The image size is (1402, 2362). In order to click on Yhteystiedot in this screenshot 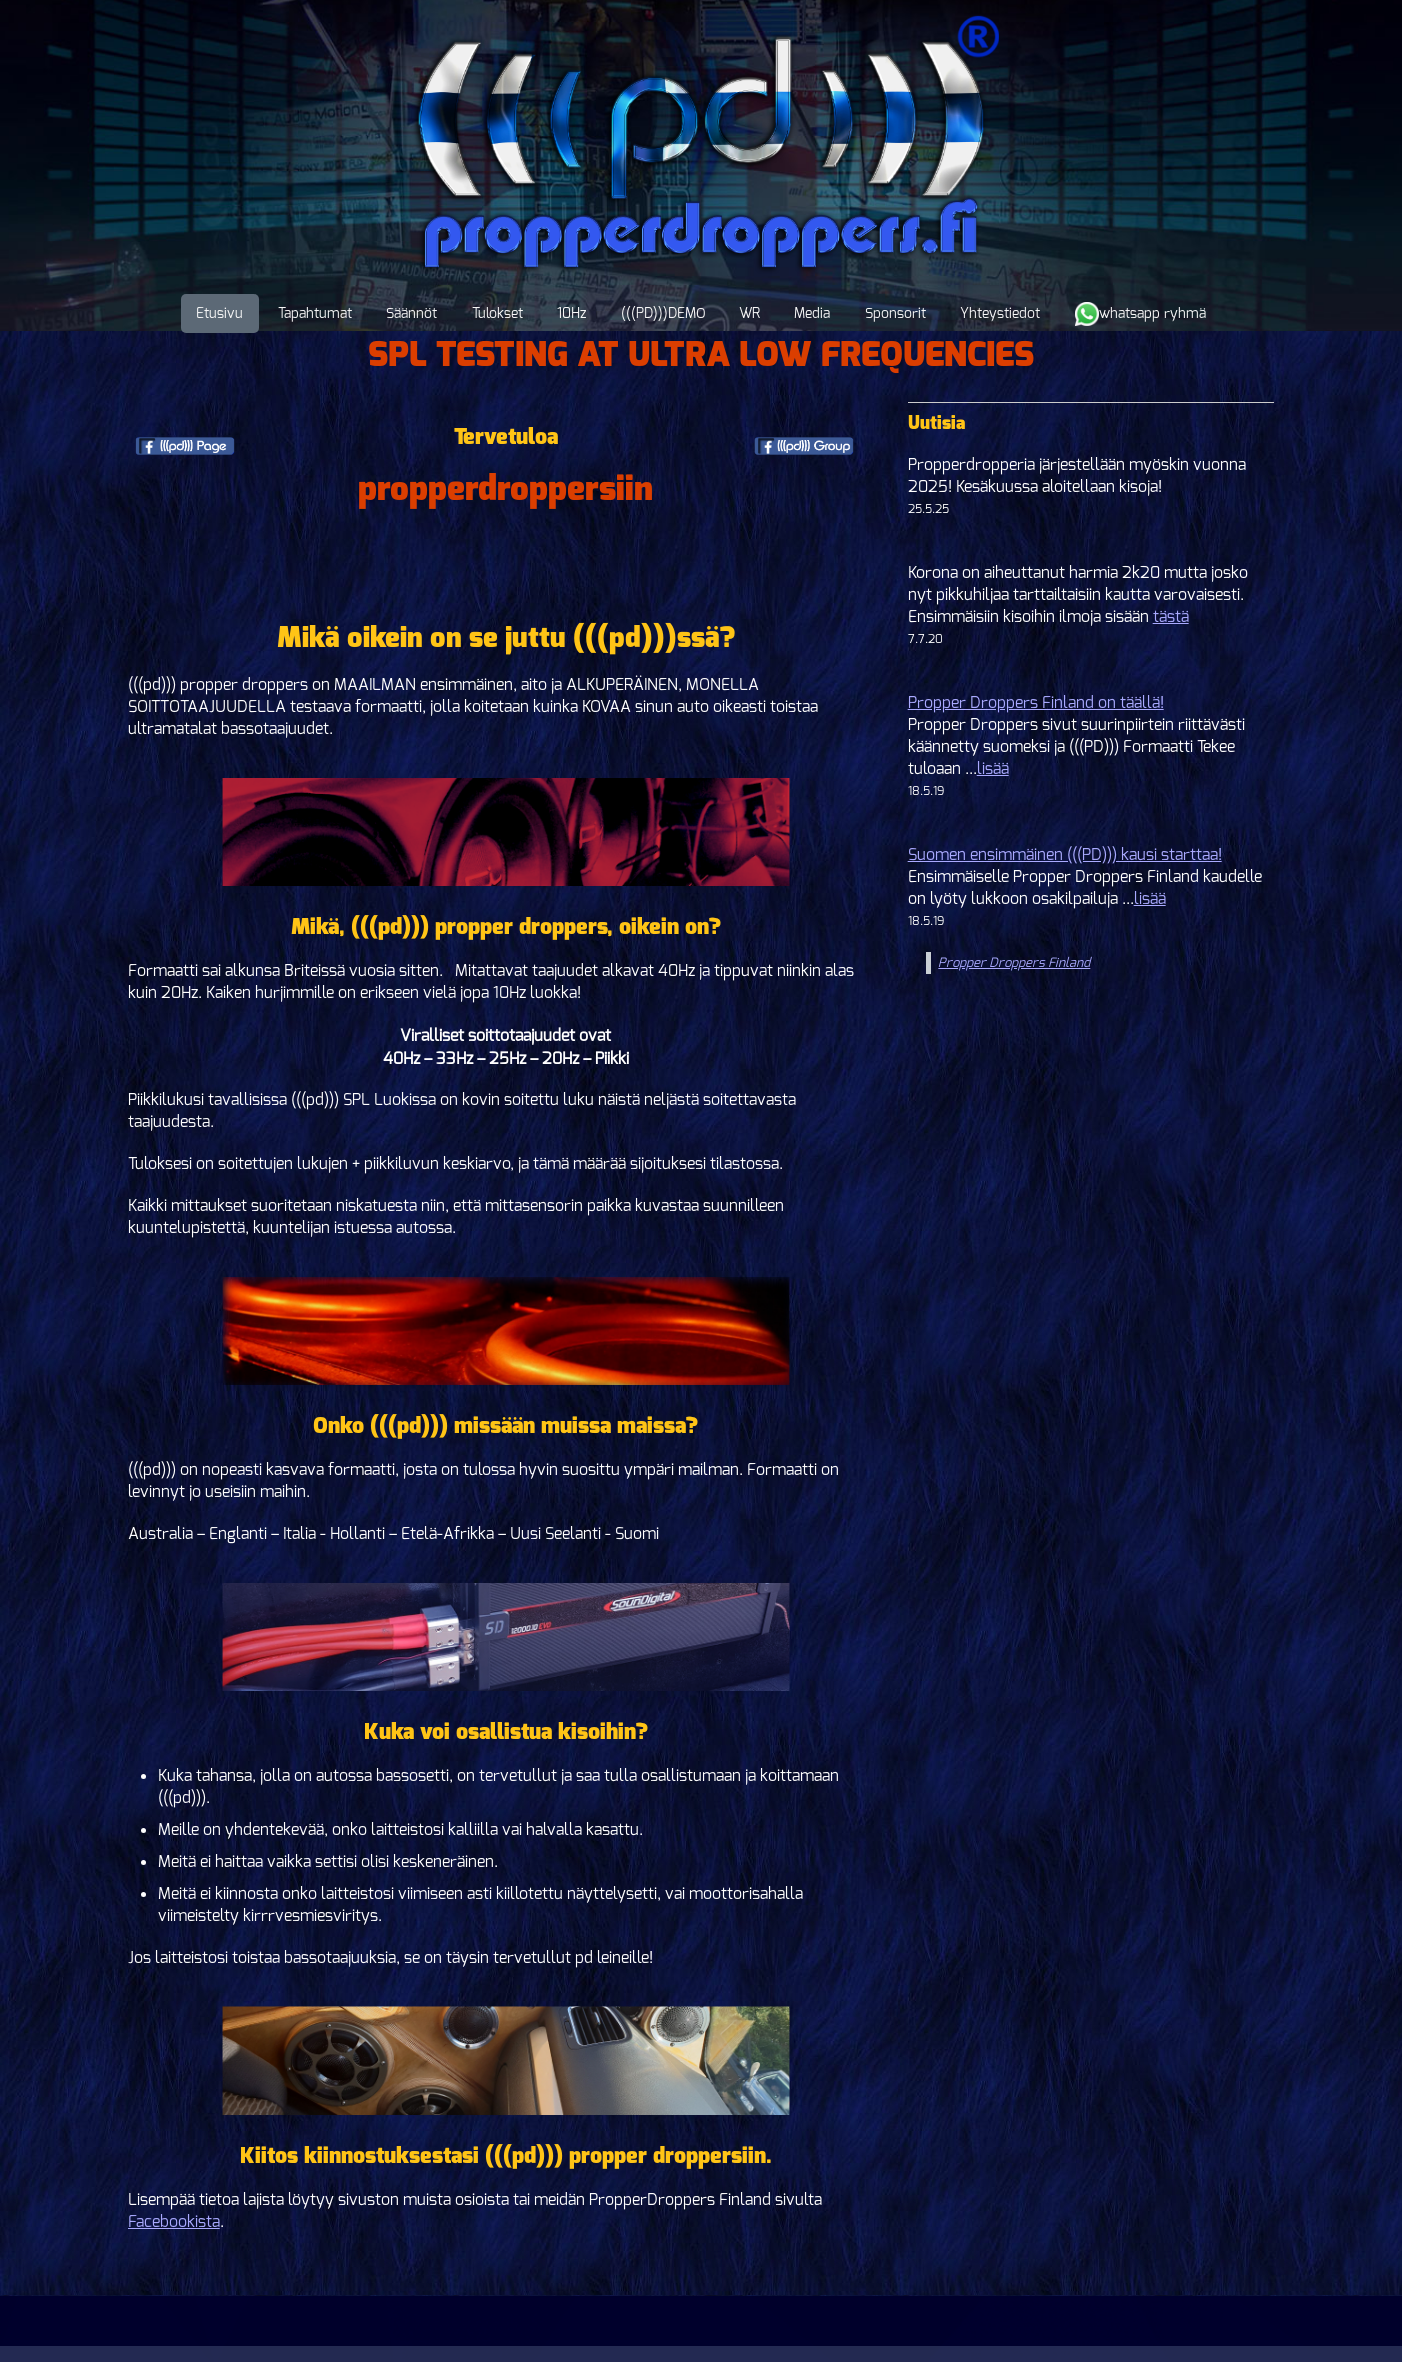, I will do `click(1000, 313)`.